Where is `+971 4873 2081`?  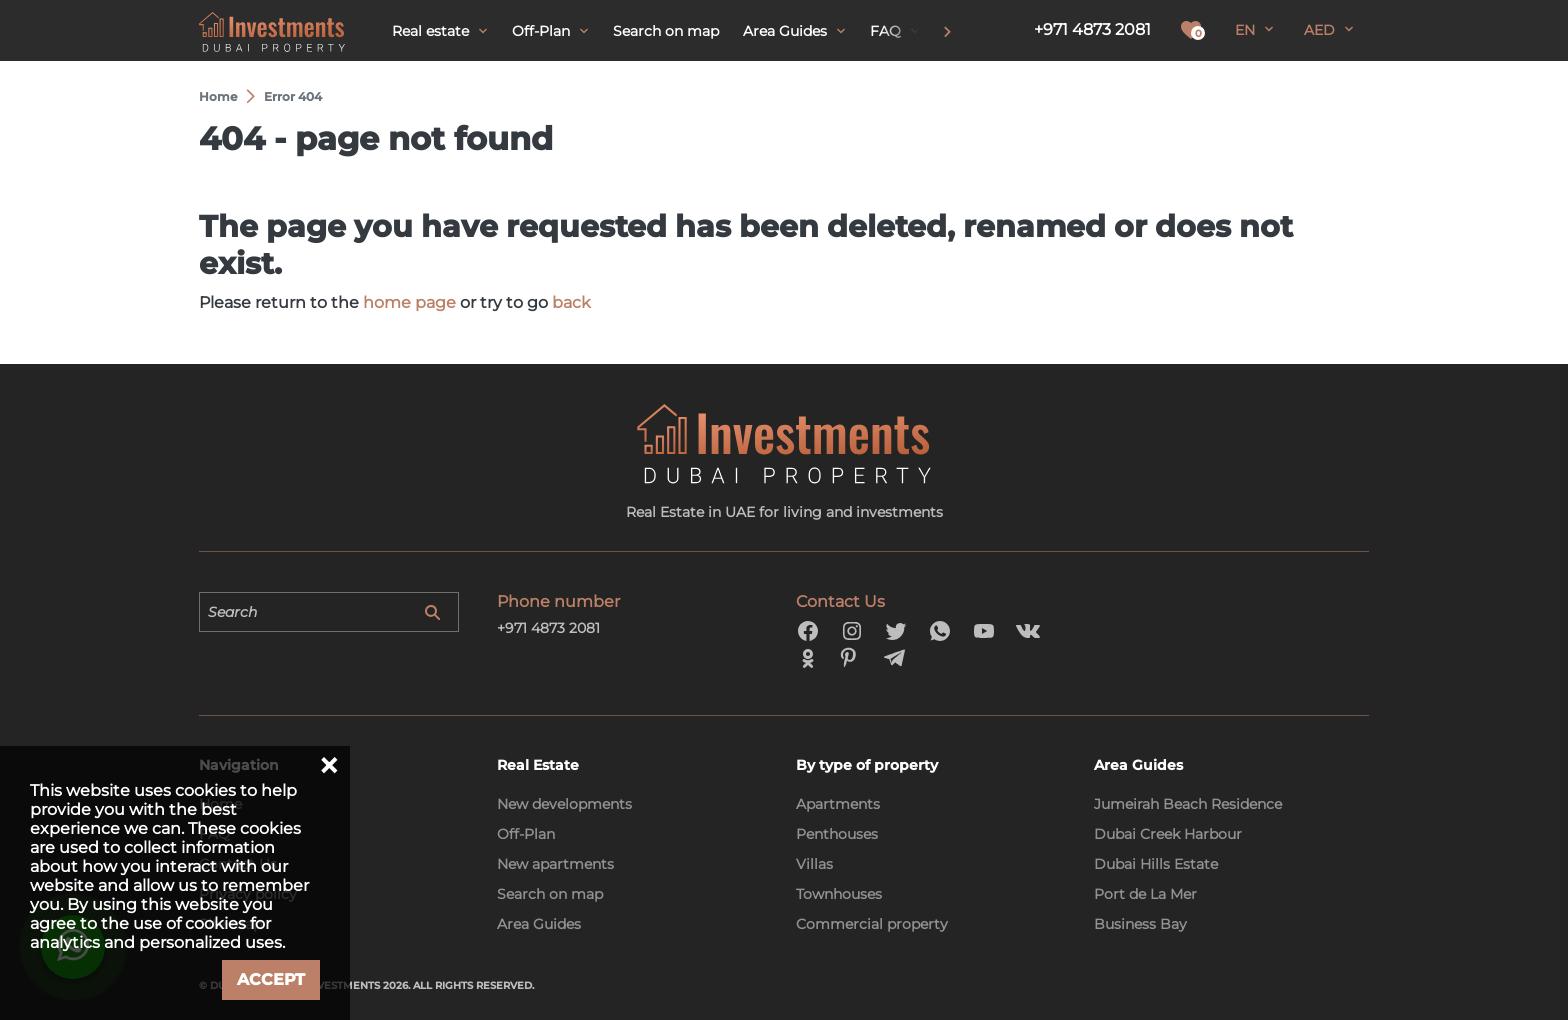 +971 4873 2081 is located at coordinates (1092, 29).